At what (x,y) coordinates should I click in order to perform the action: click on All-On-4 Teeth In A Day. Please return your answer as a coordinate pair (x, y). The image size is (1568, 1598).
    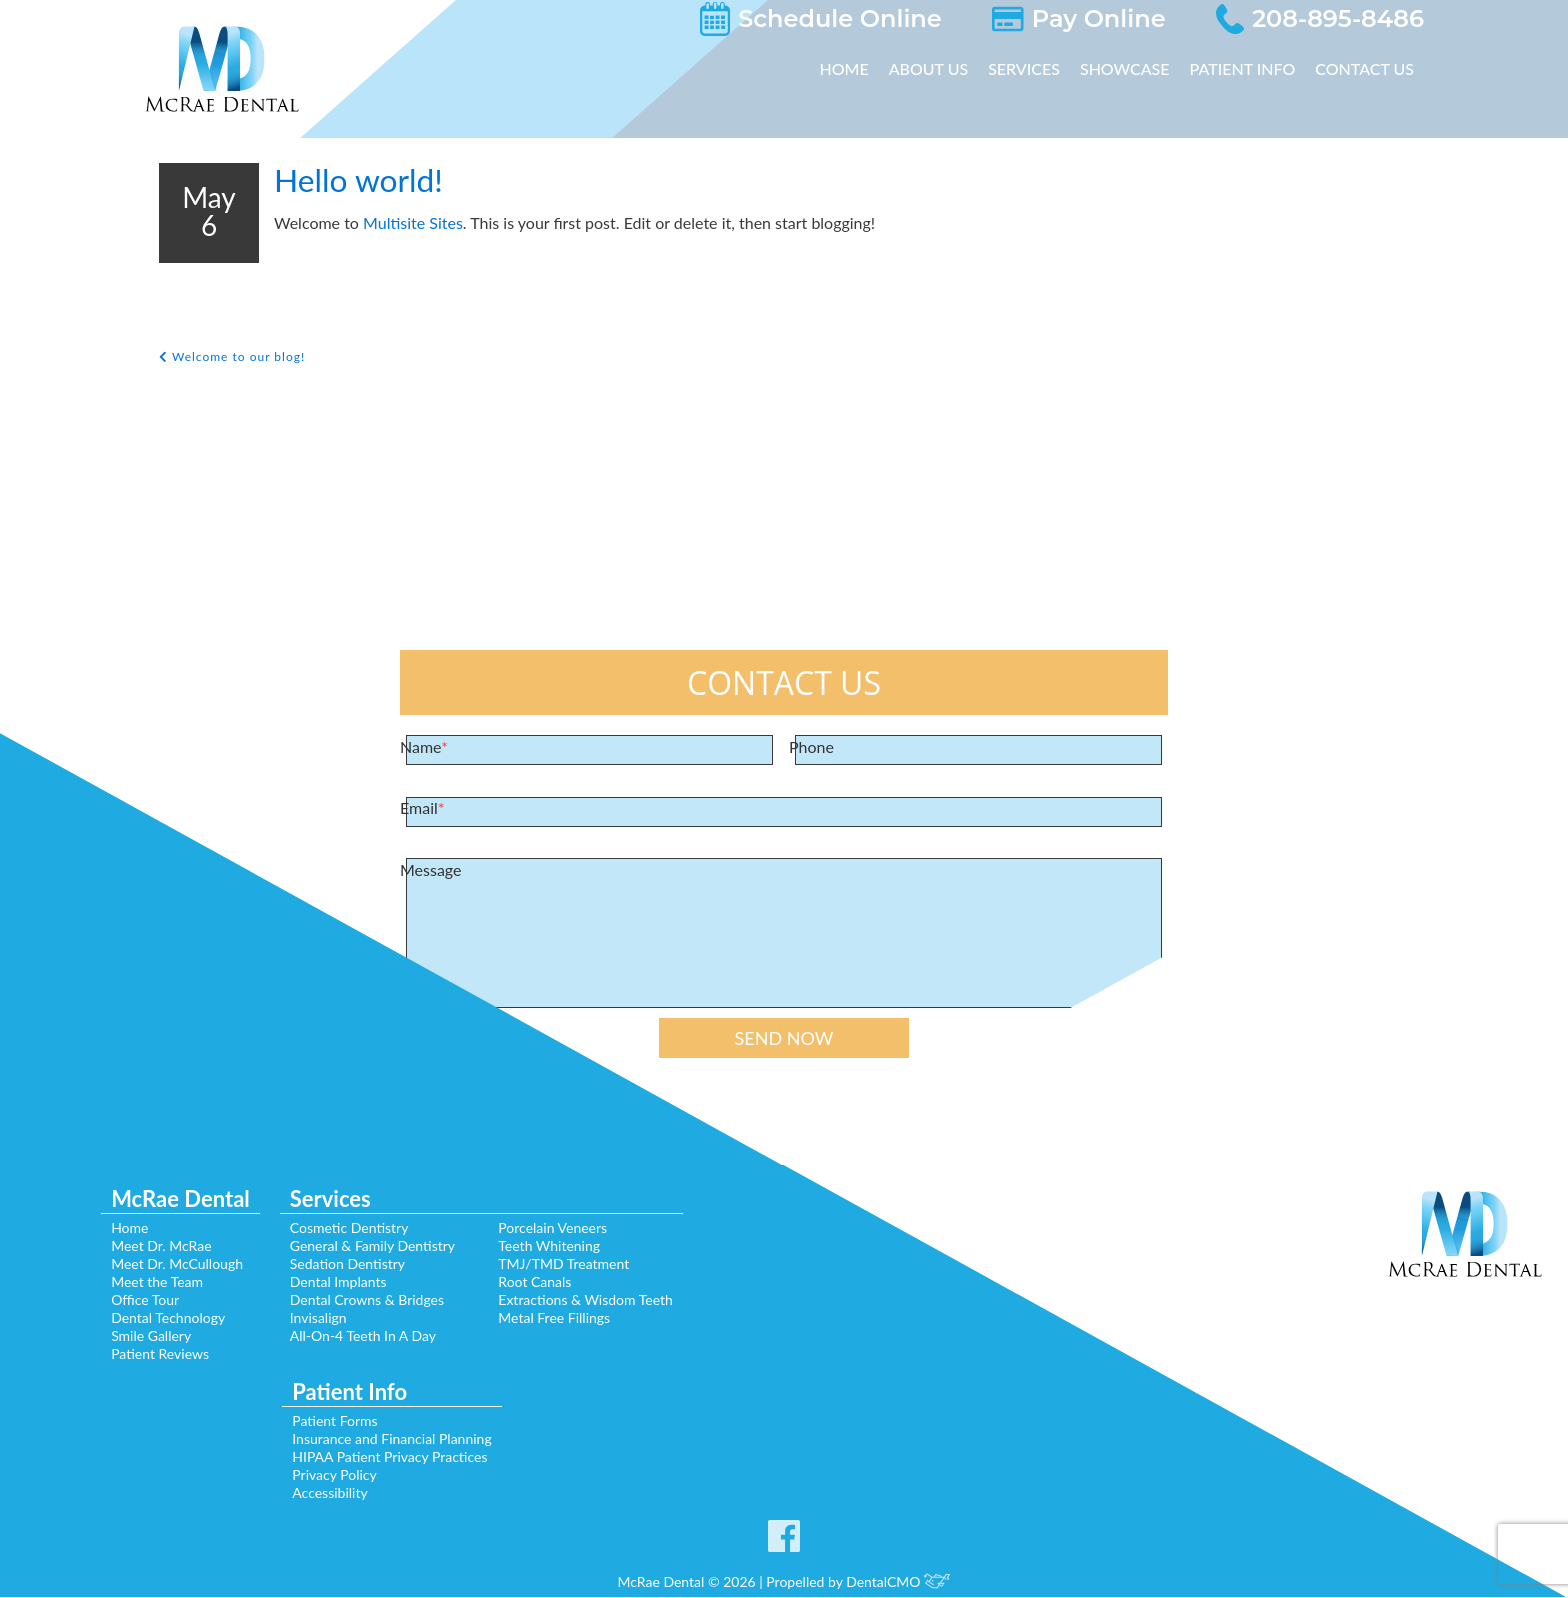
    Looking at the image, I should click on (362, 1337).